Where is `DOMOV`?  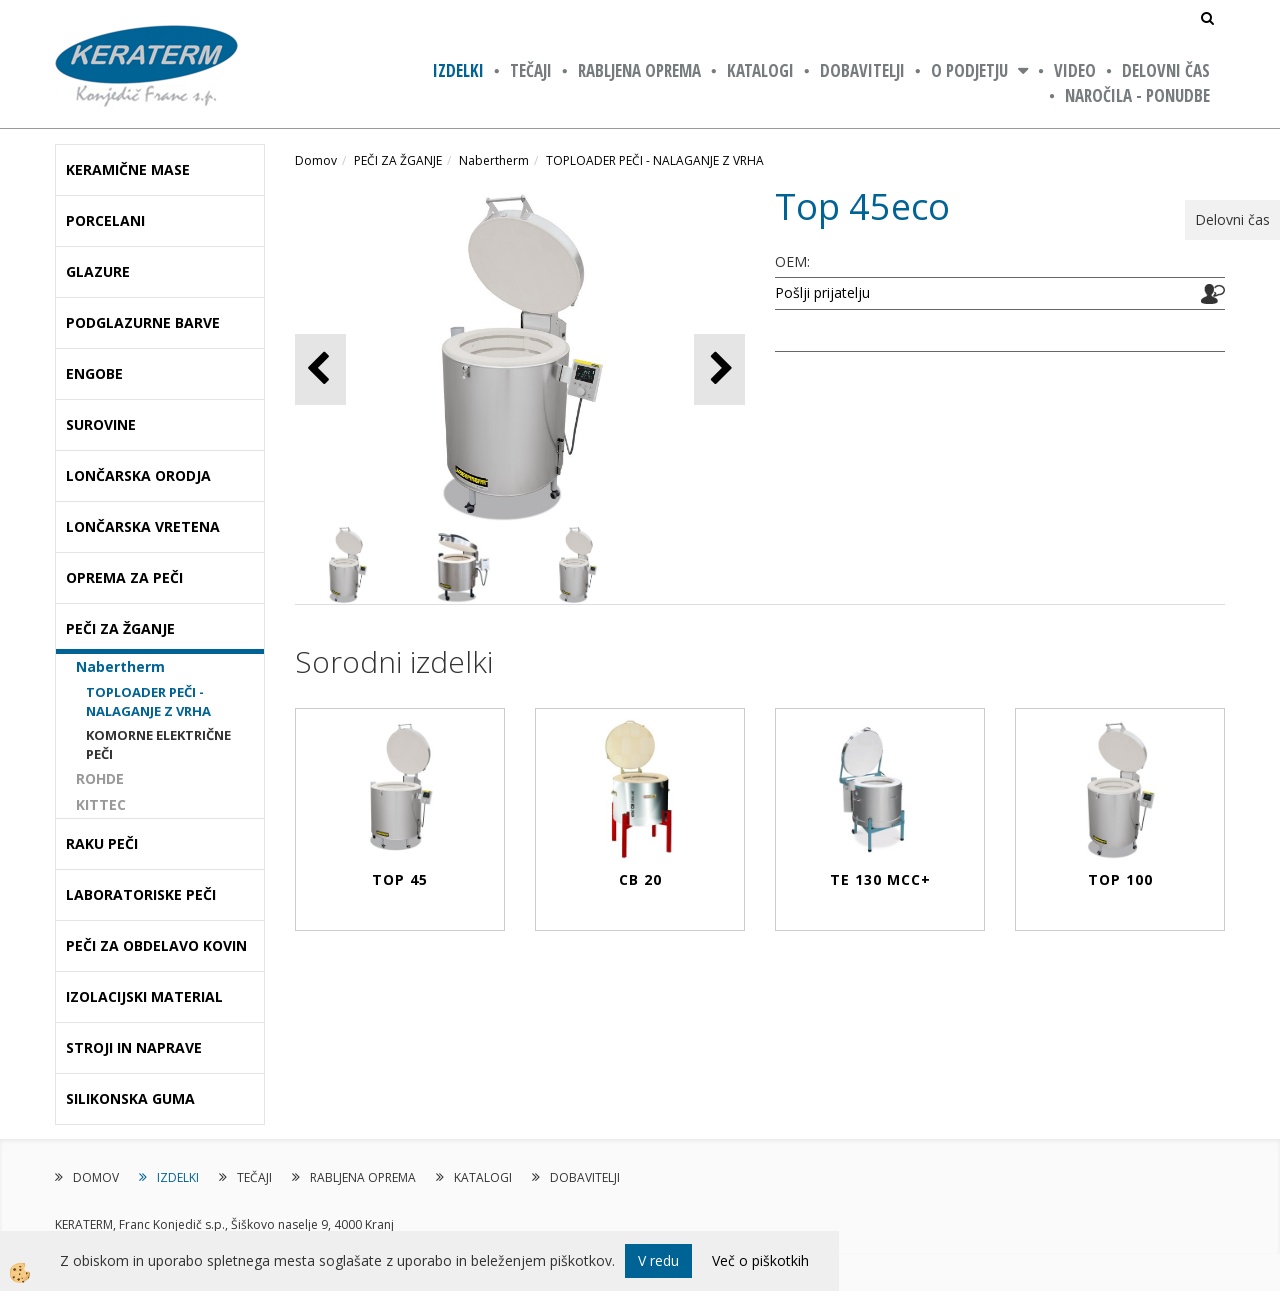 DOMOV is located at coordinates (96, 1177).